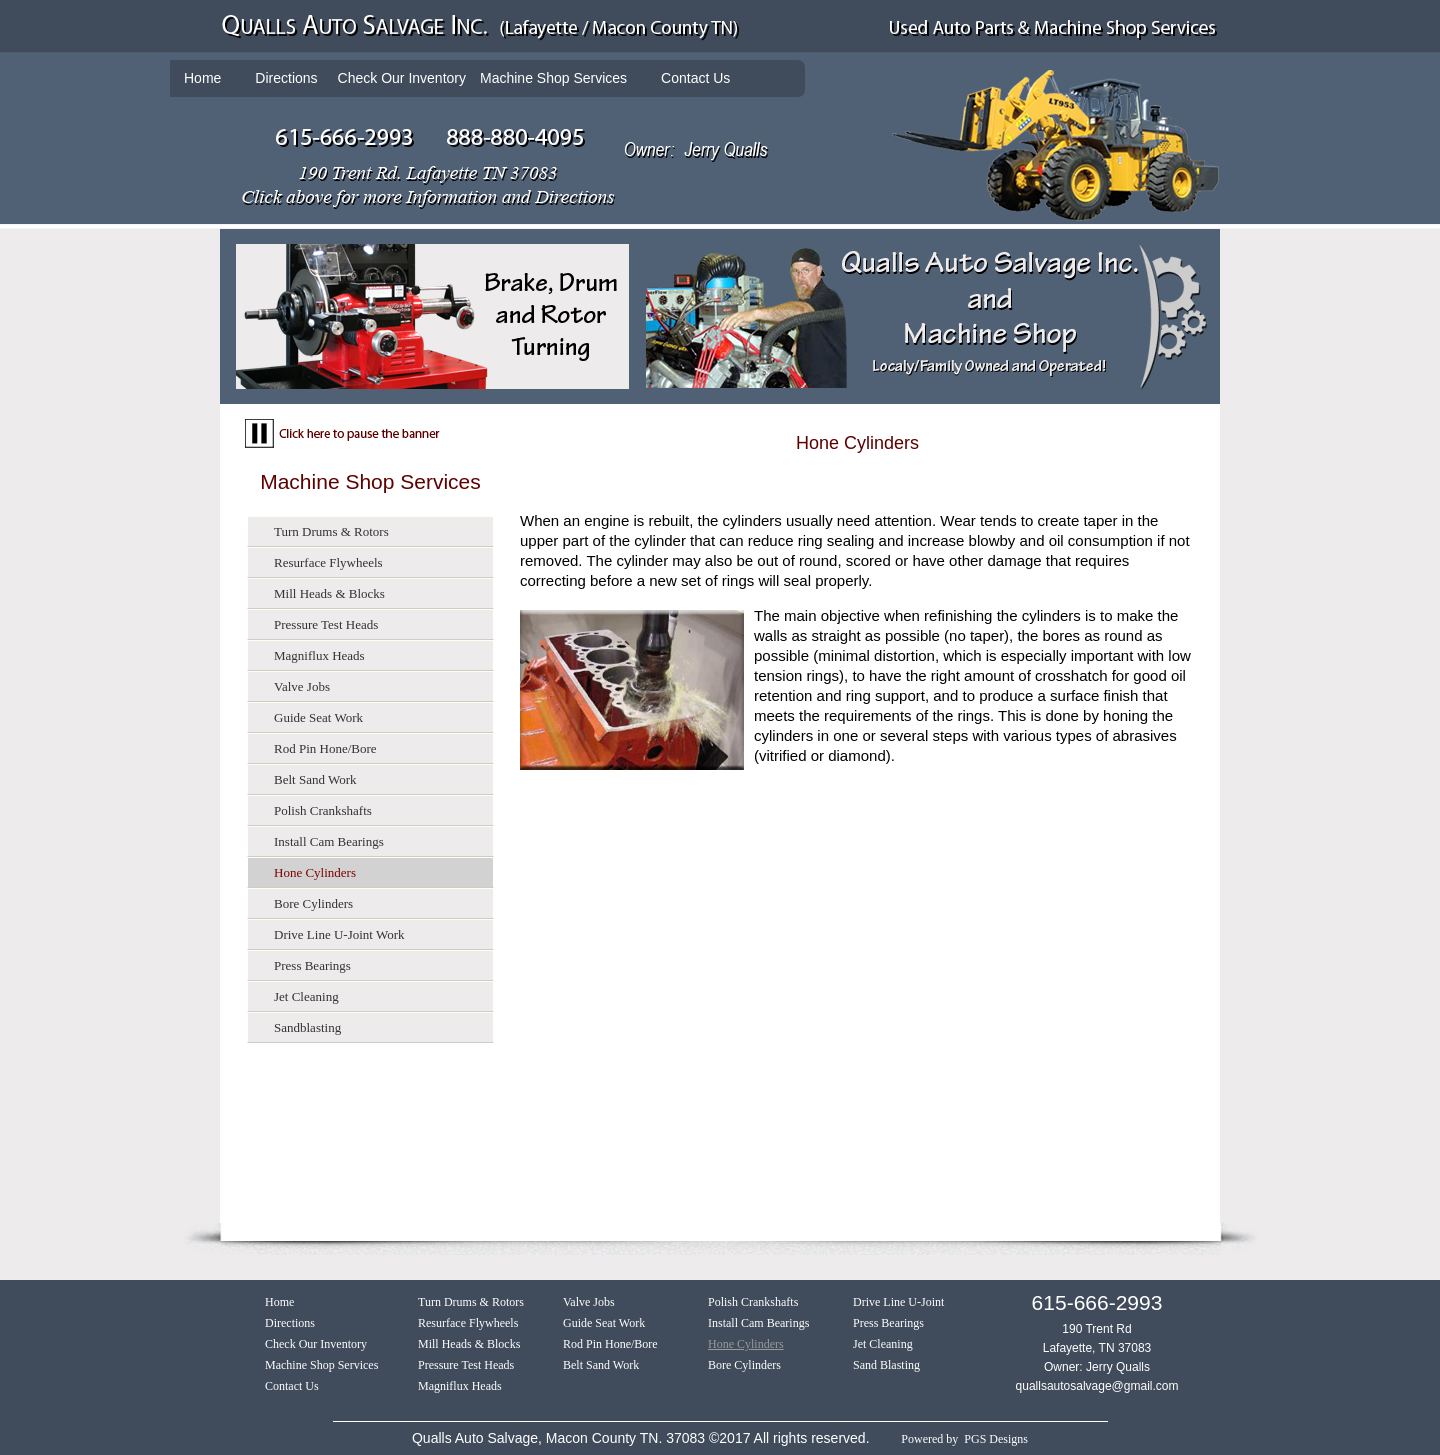 Image resolution: width=1440 pixels, height=1455 pixels. Describe the element at coordinates (306, 996) in the screenshot. I see `Jet Cleaning` at that location.